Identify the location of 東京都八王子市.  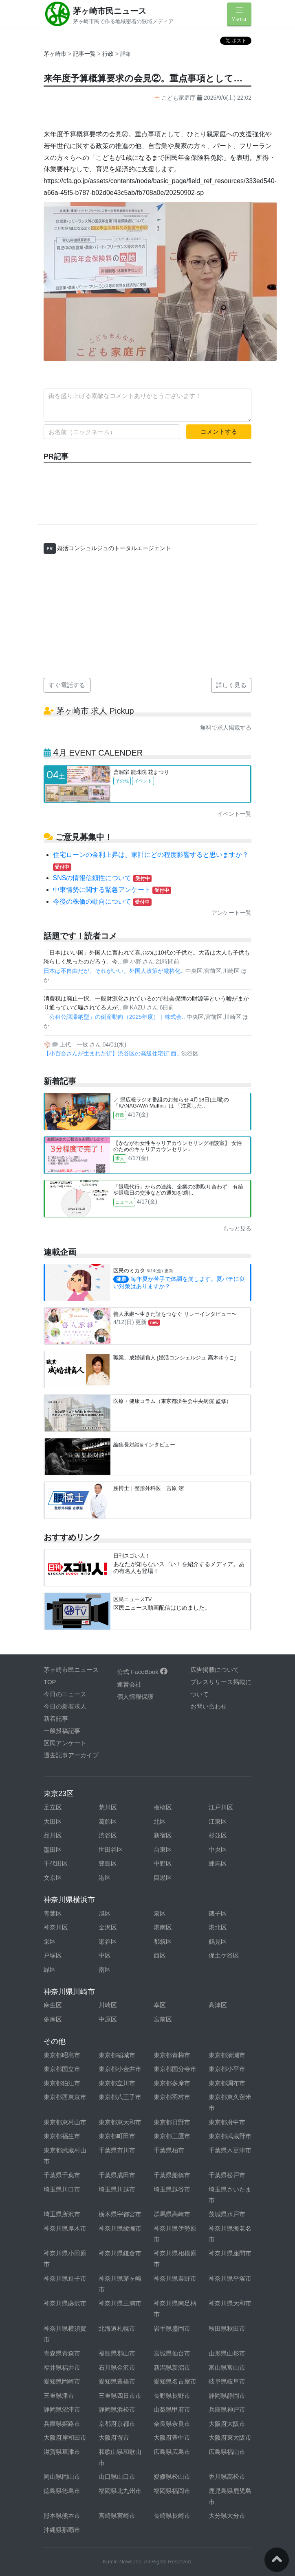
(120, 2096).